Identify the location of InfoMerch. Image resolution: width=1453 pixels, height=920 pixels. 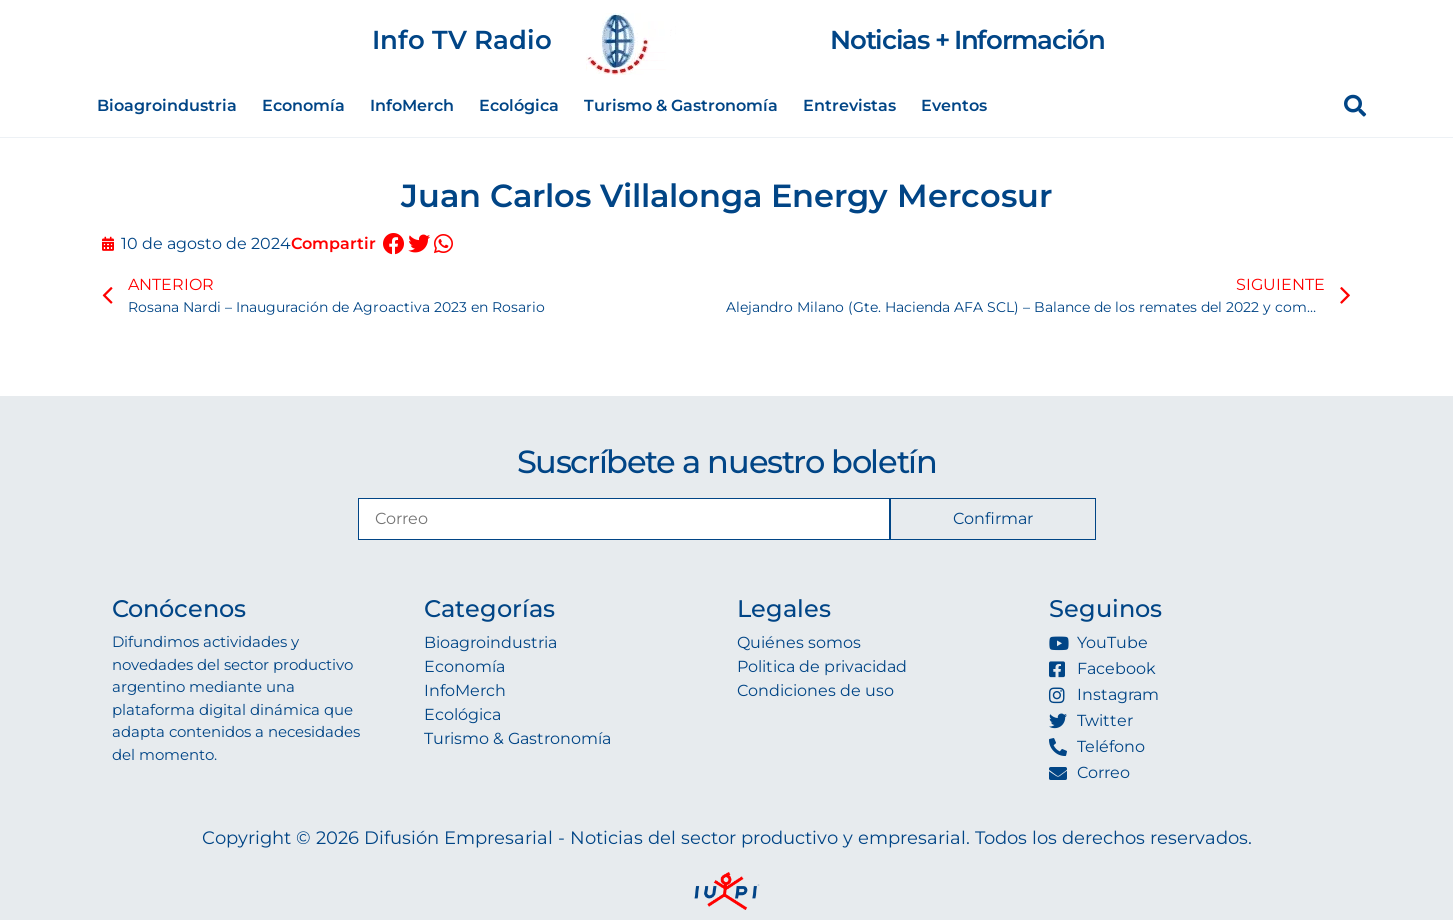
(412, 105).